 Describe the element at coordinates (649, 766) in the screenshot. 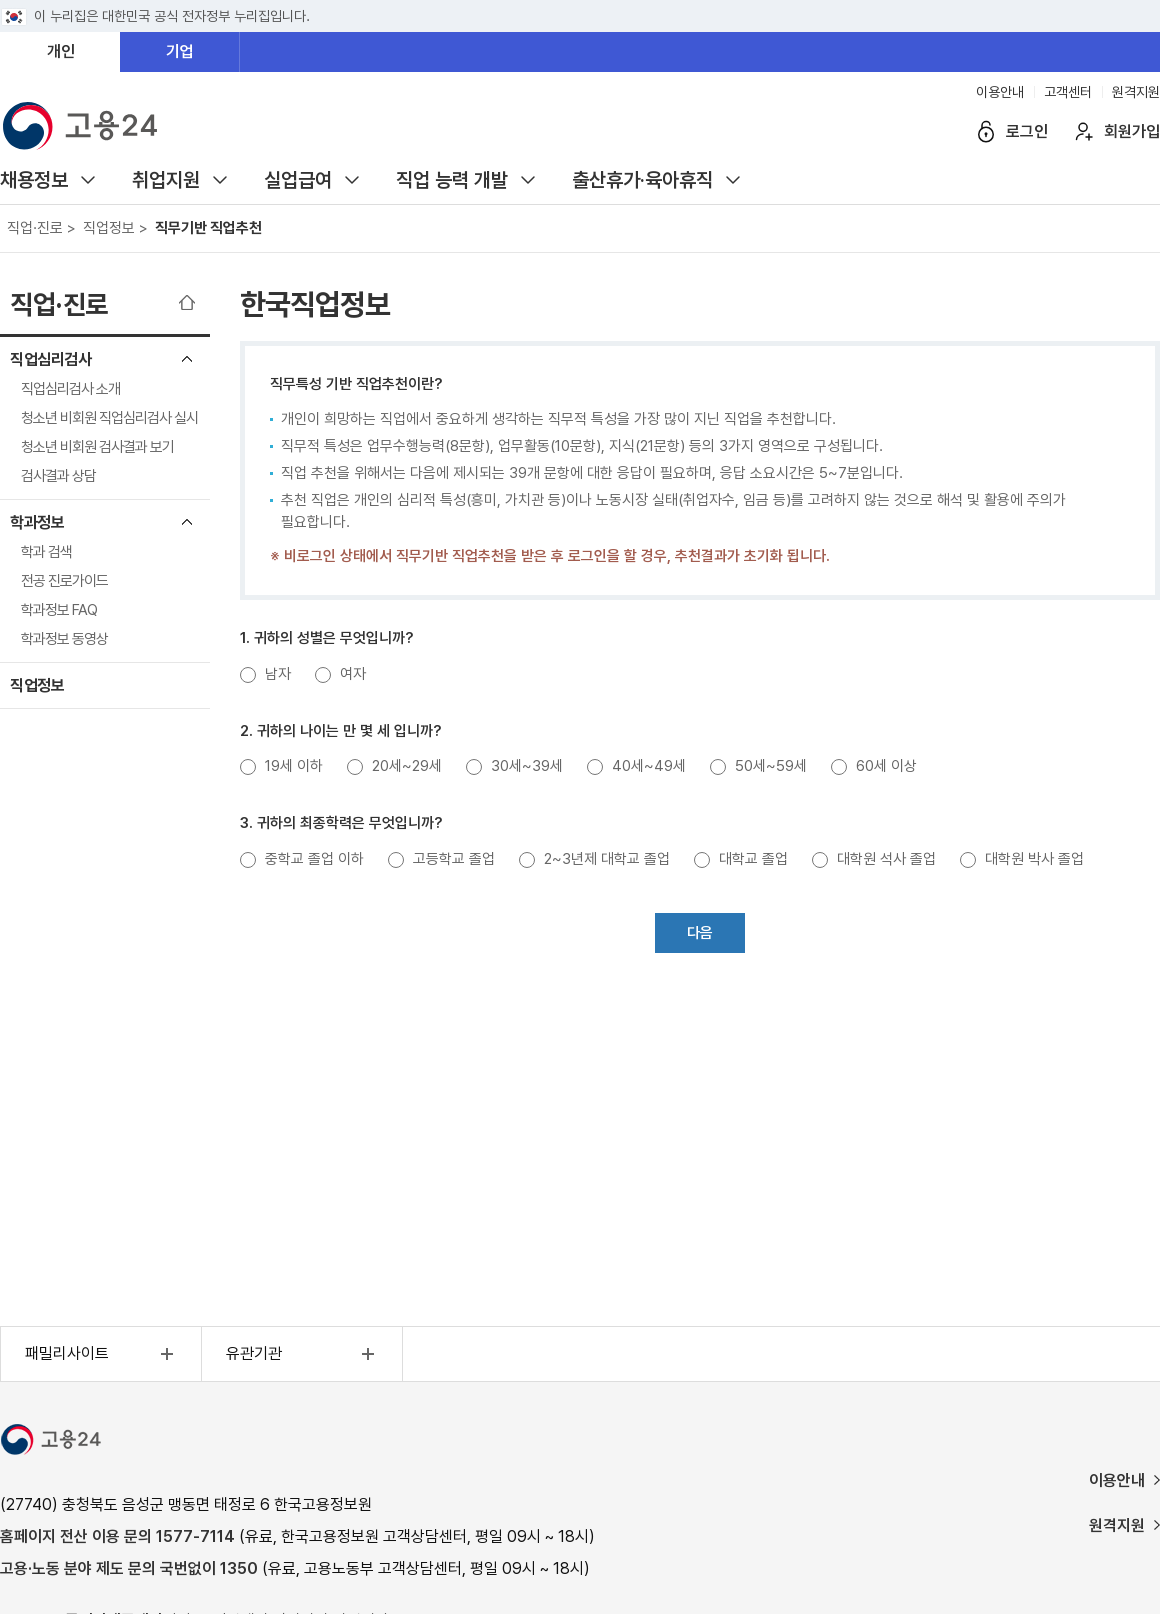

I see `40세~49세` at that location.